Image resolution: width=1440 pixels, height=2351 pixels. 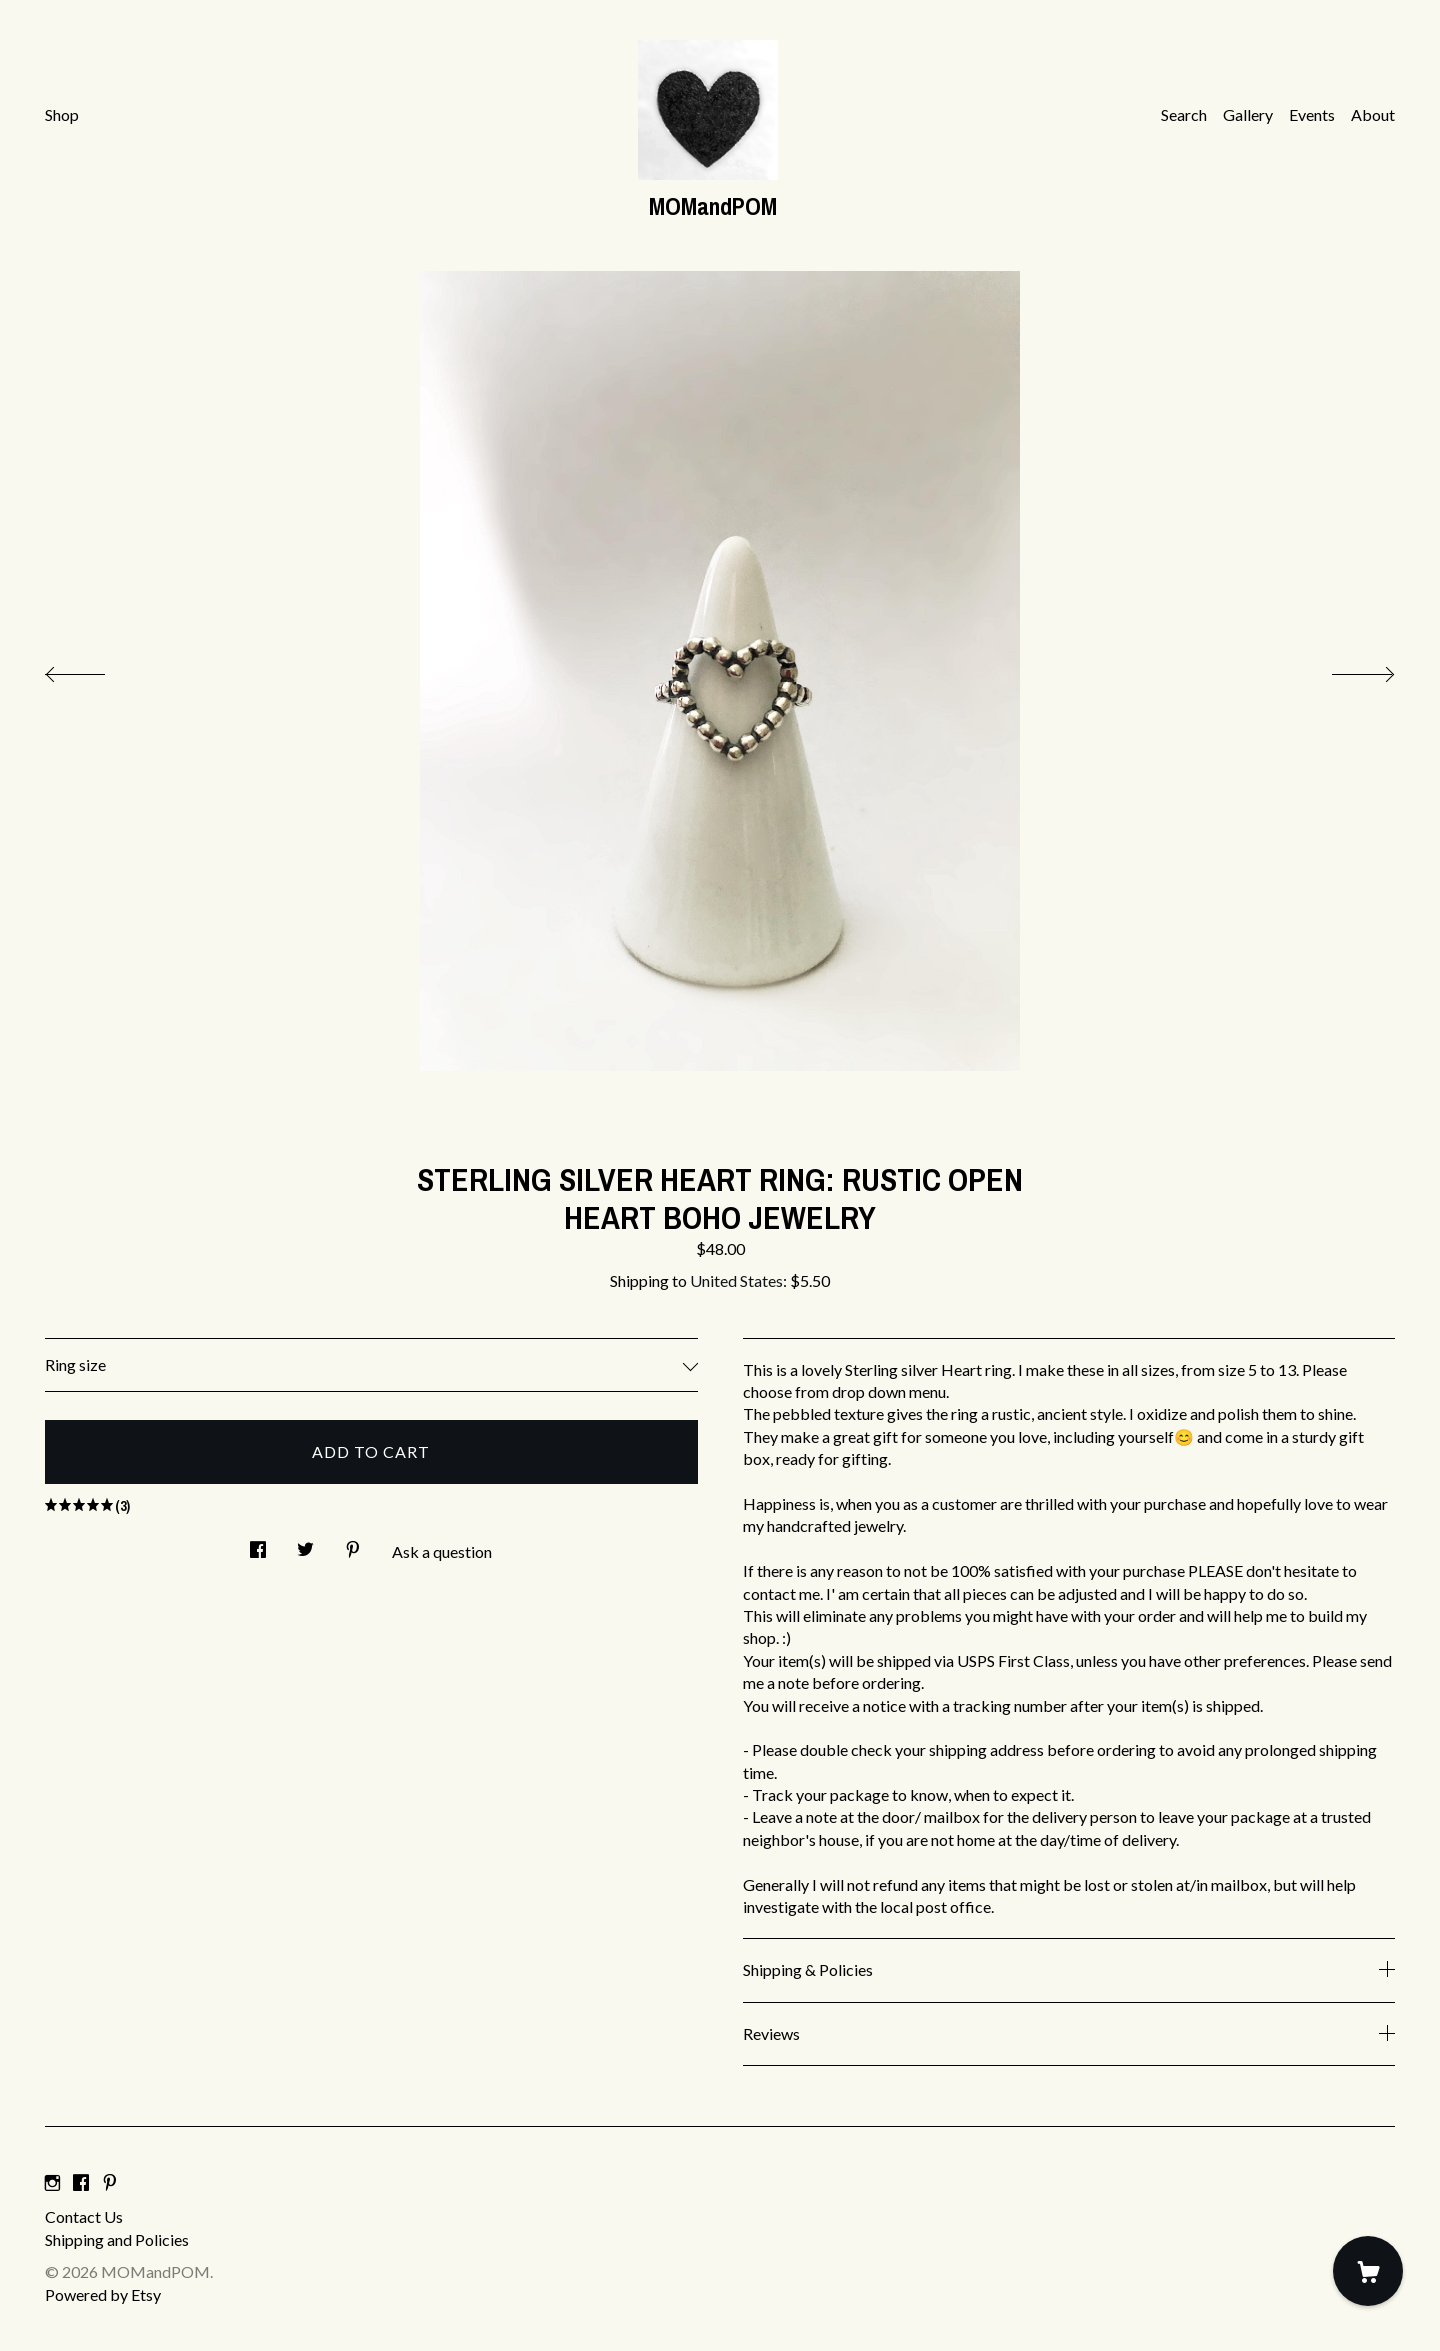 I want to click on [show next listing image], so click(x=1345, y=669).